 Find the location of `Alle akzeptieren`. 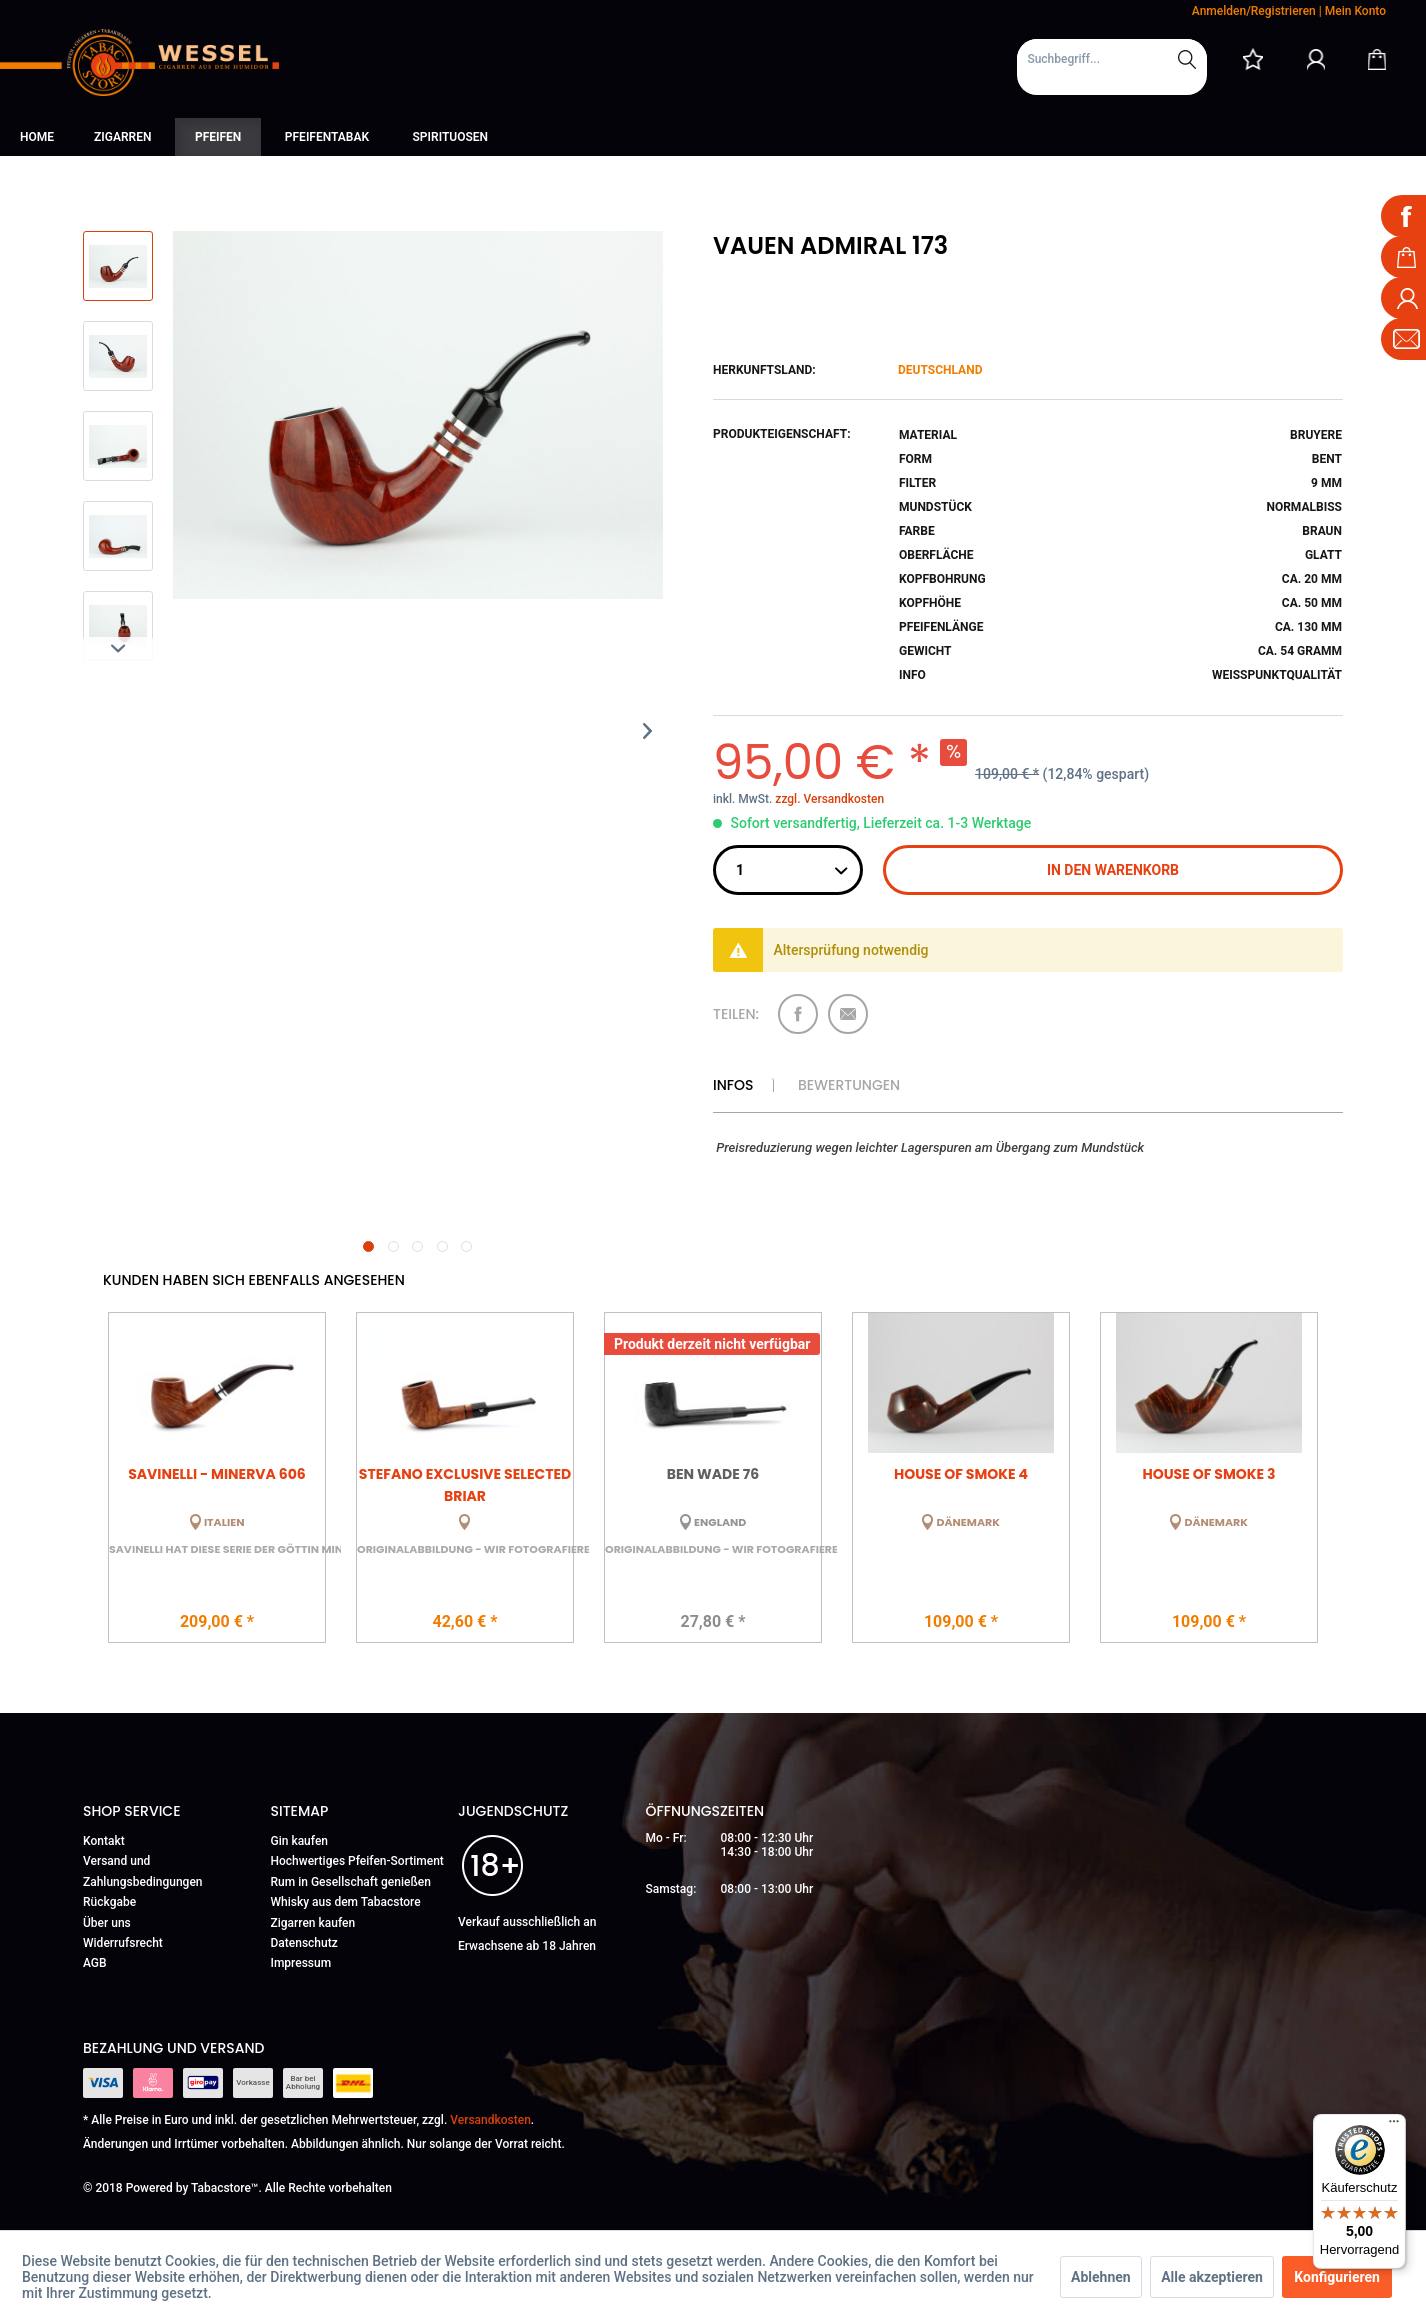

Alle akzeptieren is located at coordinates (1212, 2277).